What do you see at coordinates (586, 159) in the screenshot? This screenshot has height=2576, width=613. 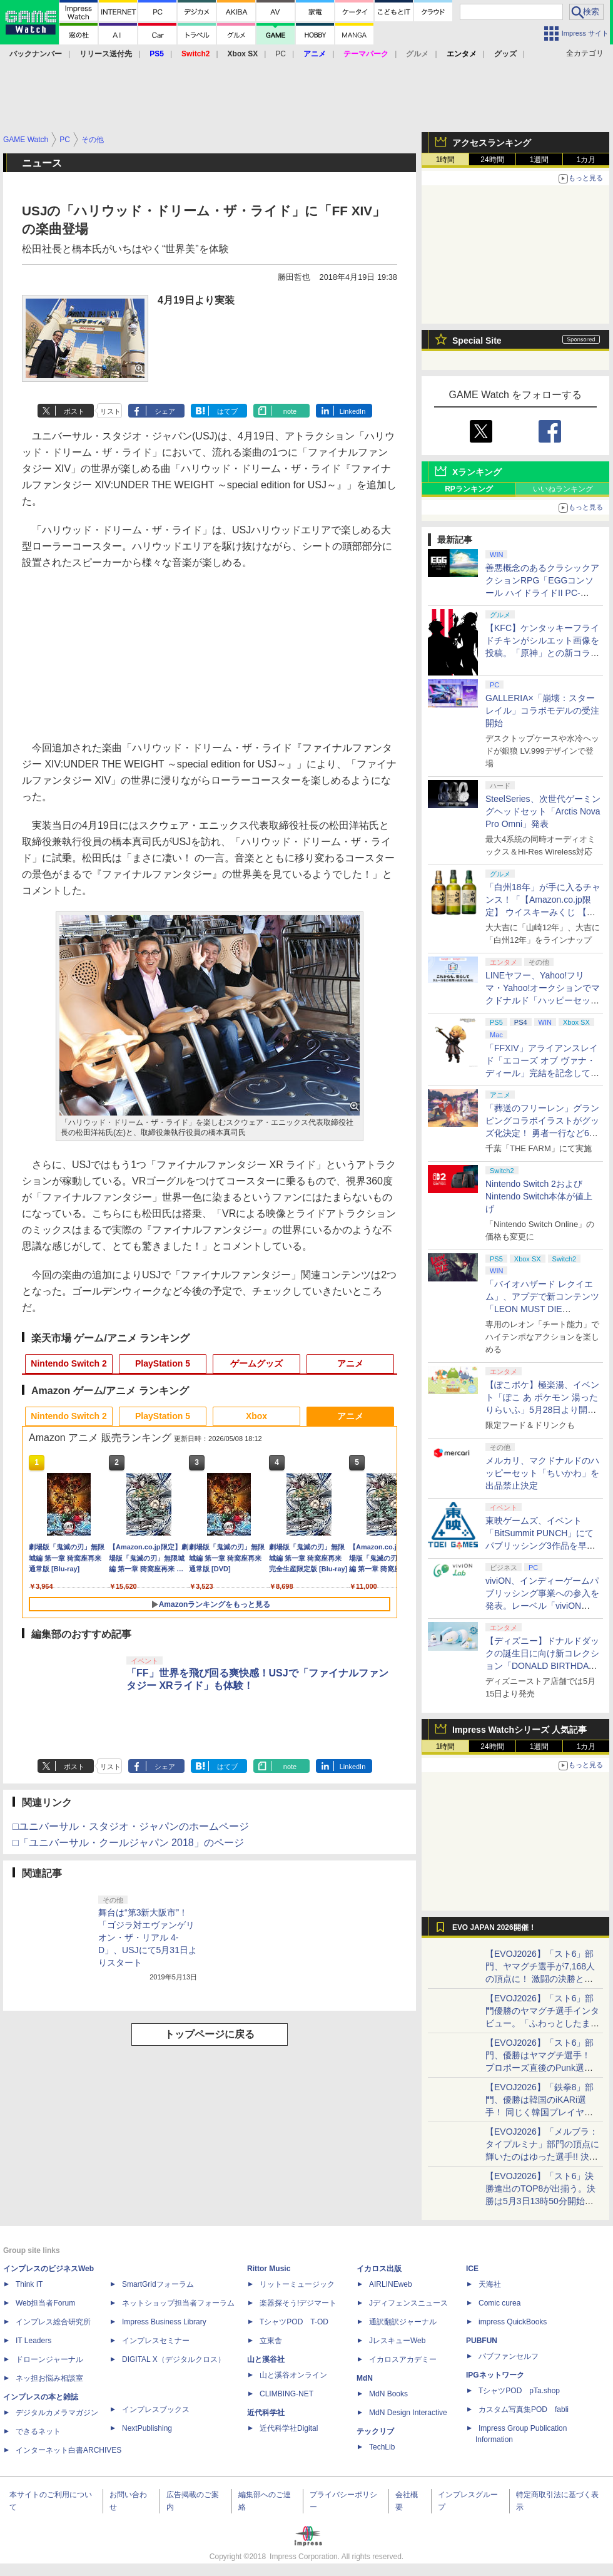 I see `1カ月` at bounding box center [586, 159].